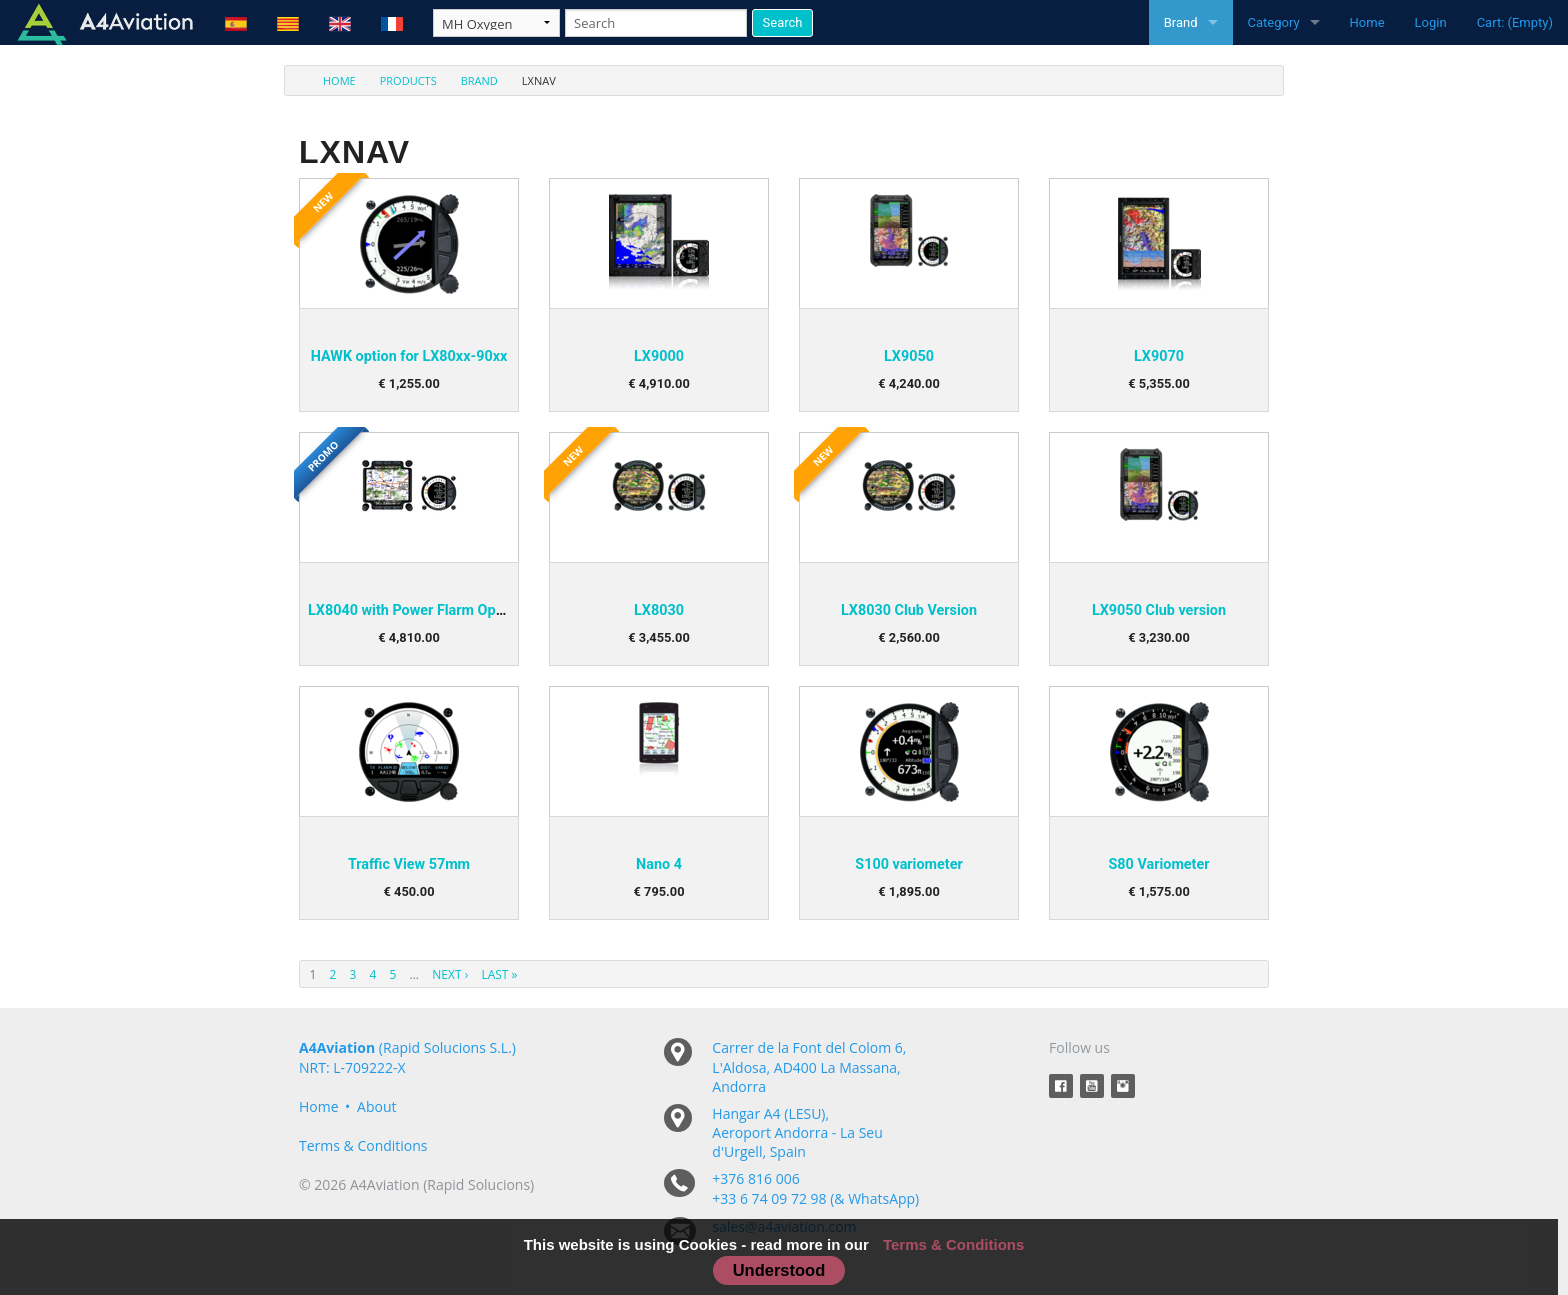 Image resolution: width=1568 pixels, height=1295 pixels. I want to click on HAWK option for LX80xx-90xx, so click(409, 356).